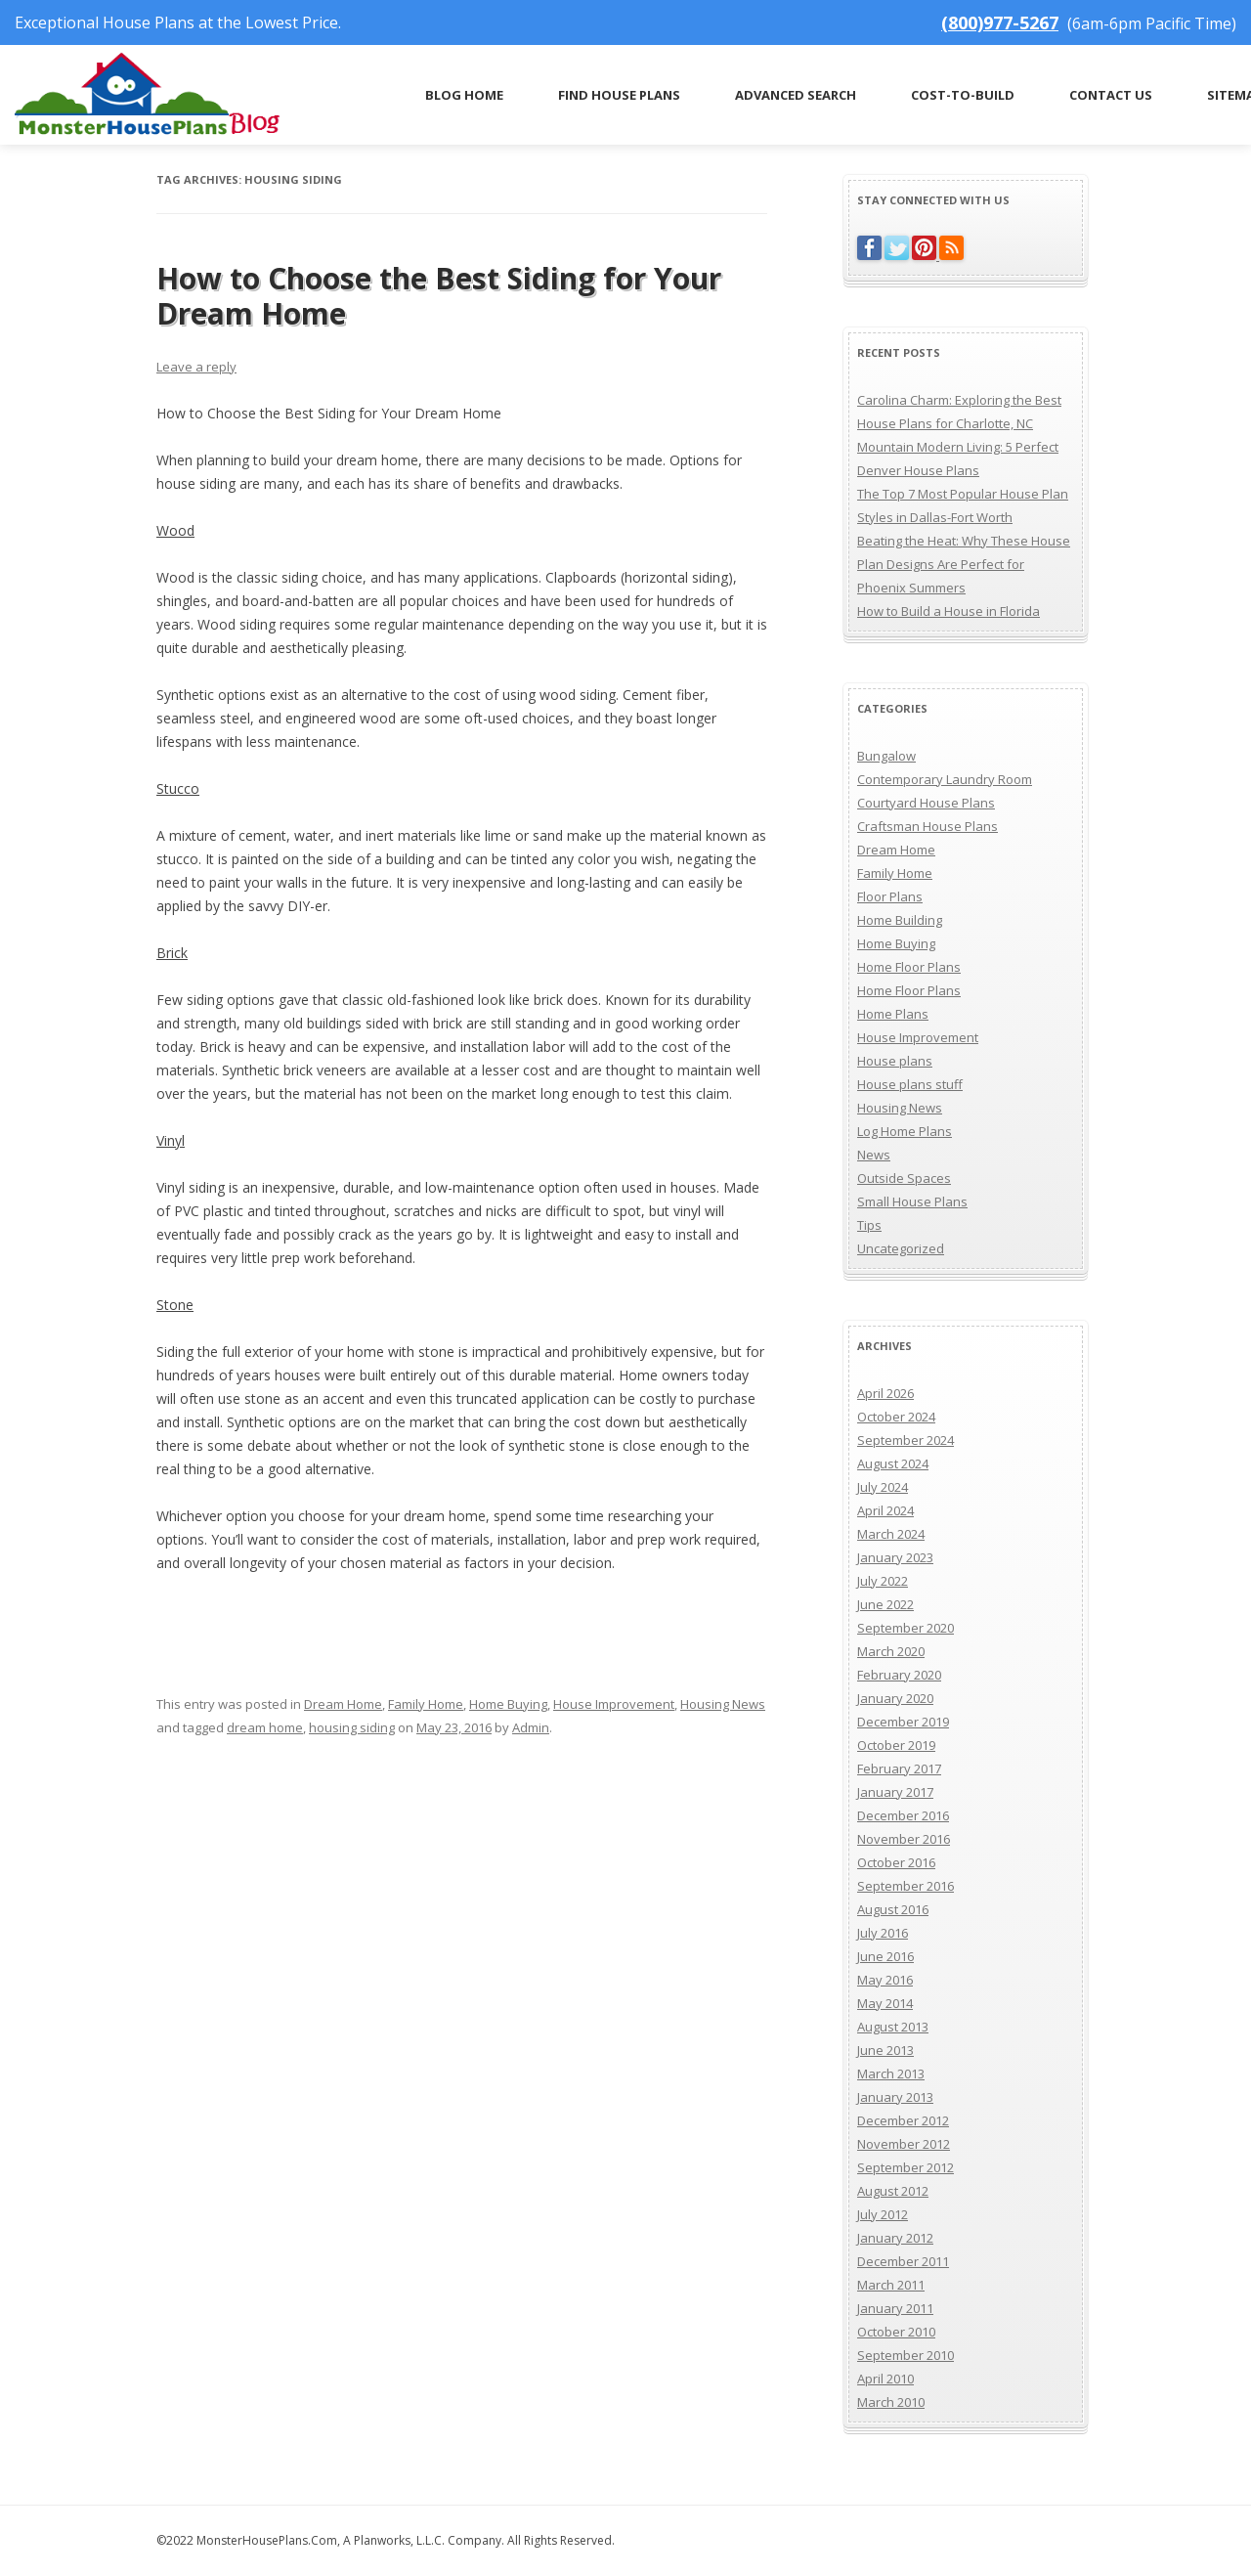 This screenshot has height=2576, width=1251. What do you see at coordinates (882, 2214) in the screenshot?
I see `July 2012` at bounding box center [882, 2214].